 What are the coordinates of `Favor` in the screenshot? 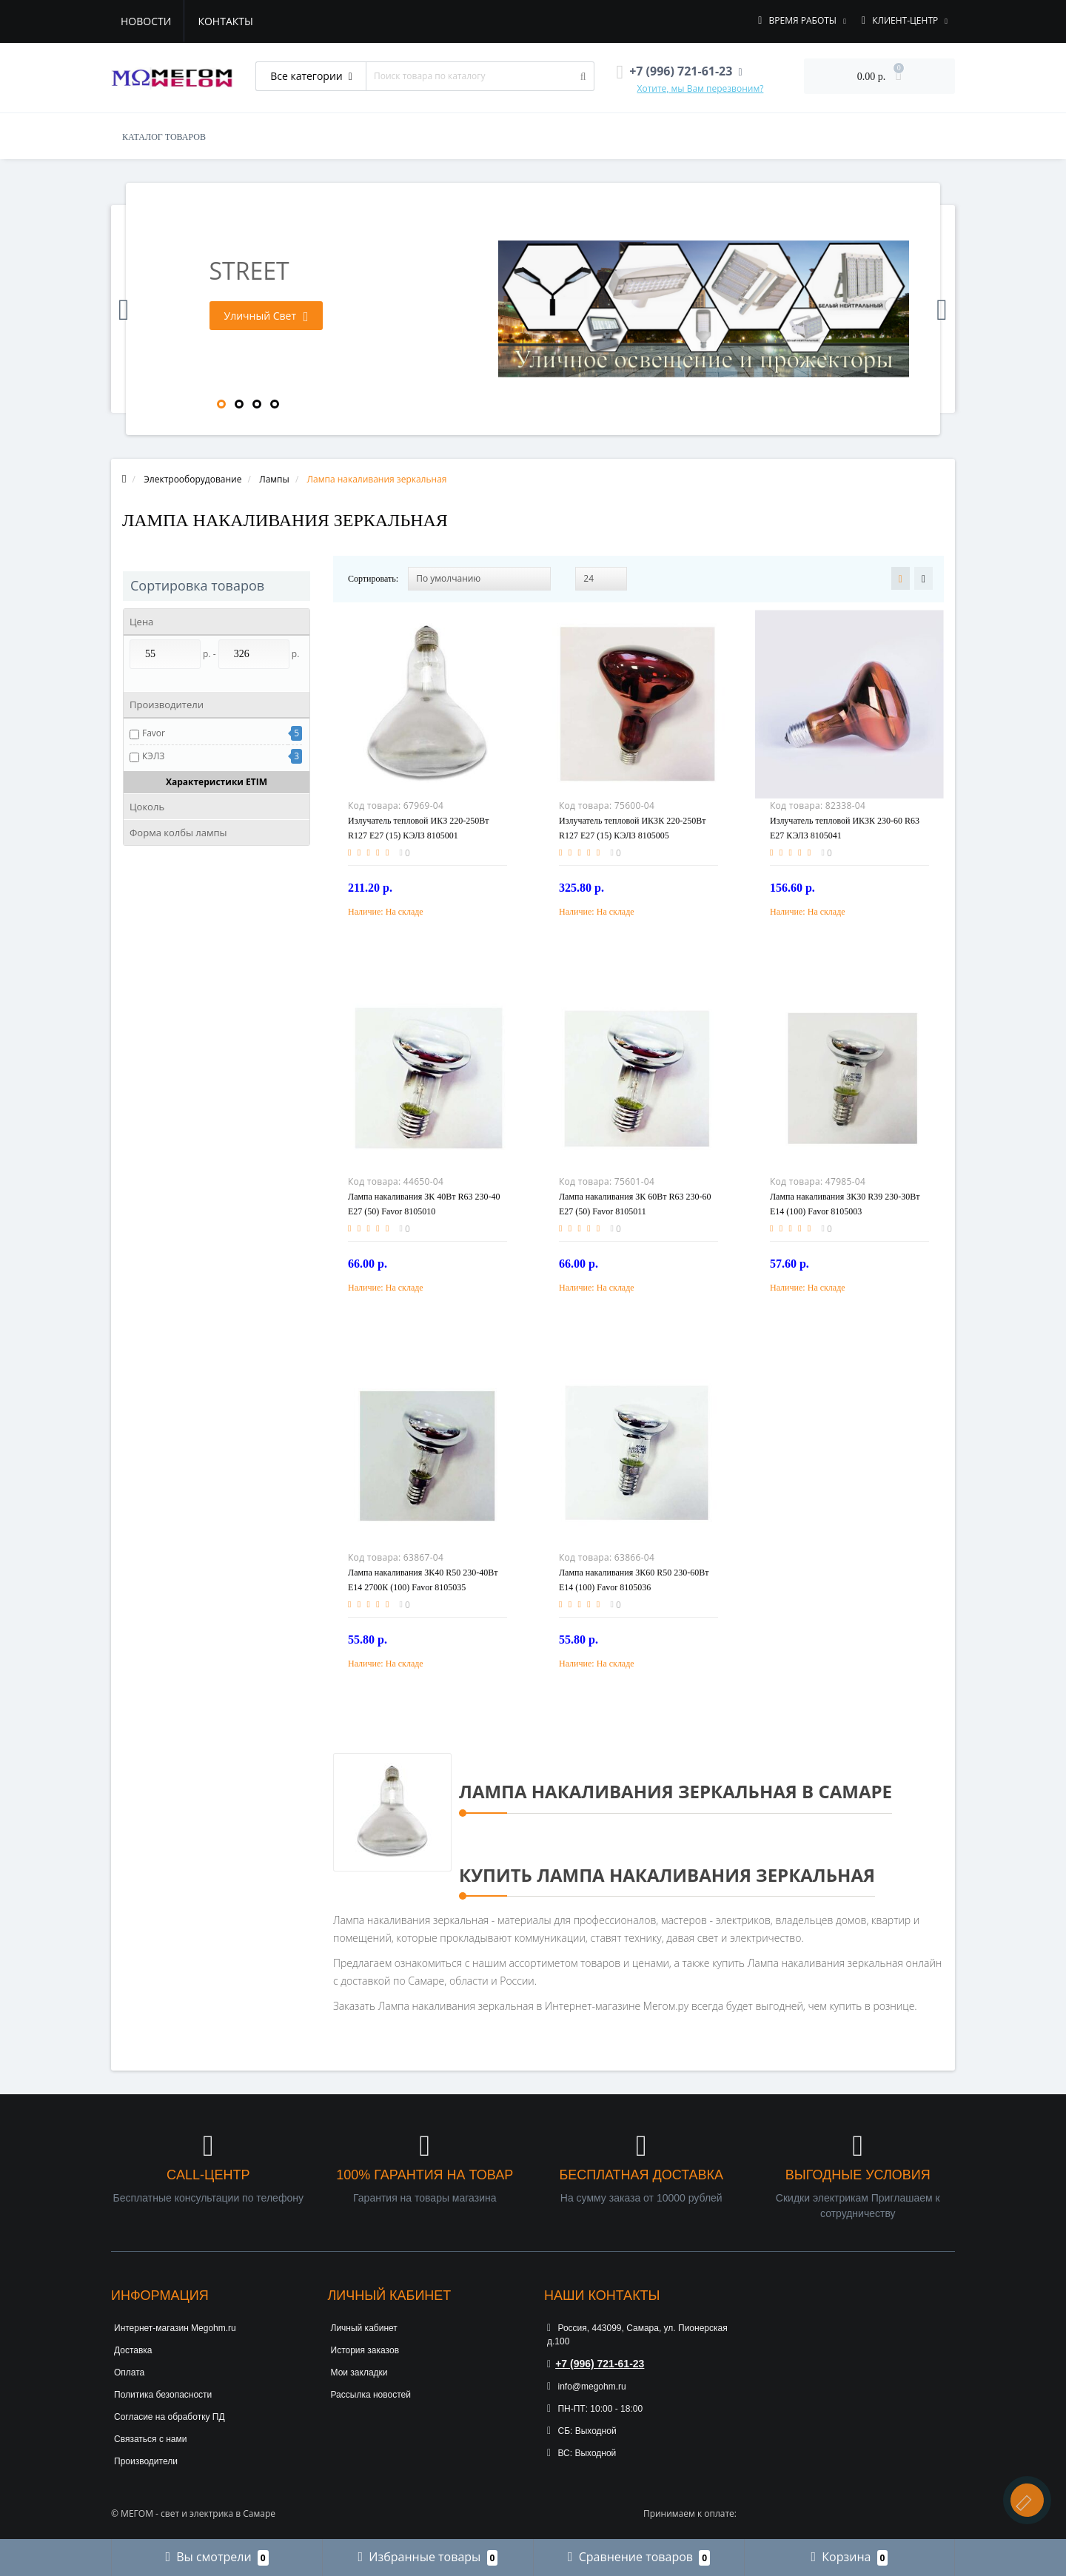 It's located at (153, 733).